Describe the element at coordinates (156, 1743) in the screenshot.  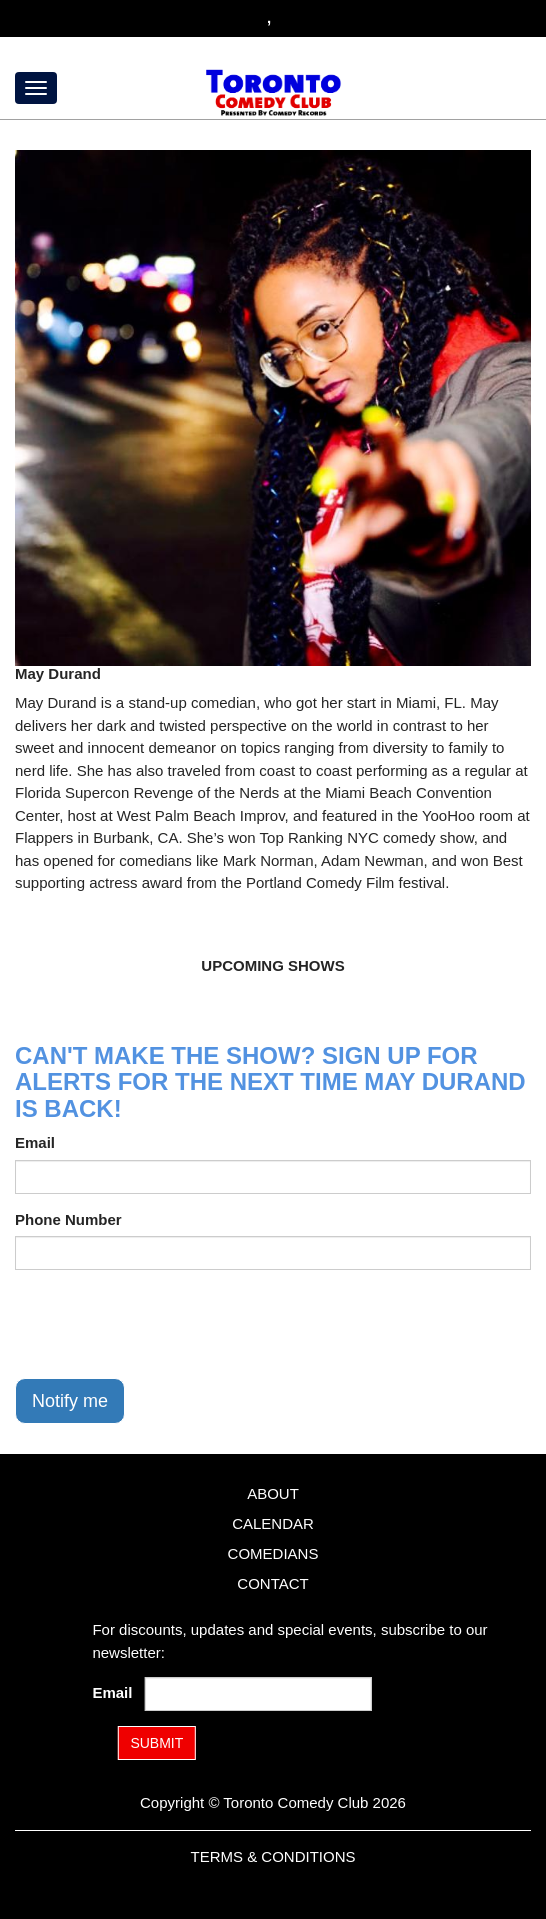
I see `SUBMIT [Submit]` at that location.